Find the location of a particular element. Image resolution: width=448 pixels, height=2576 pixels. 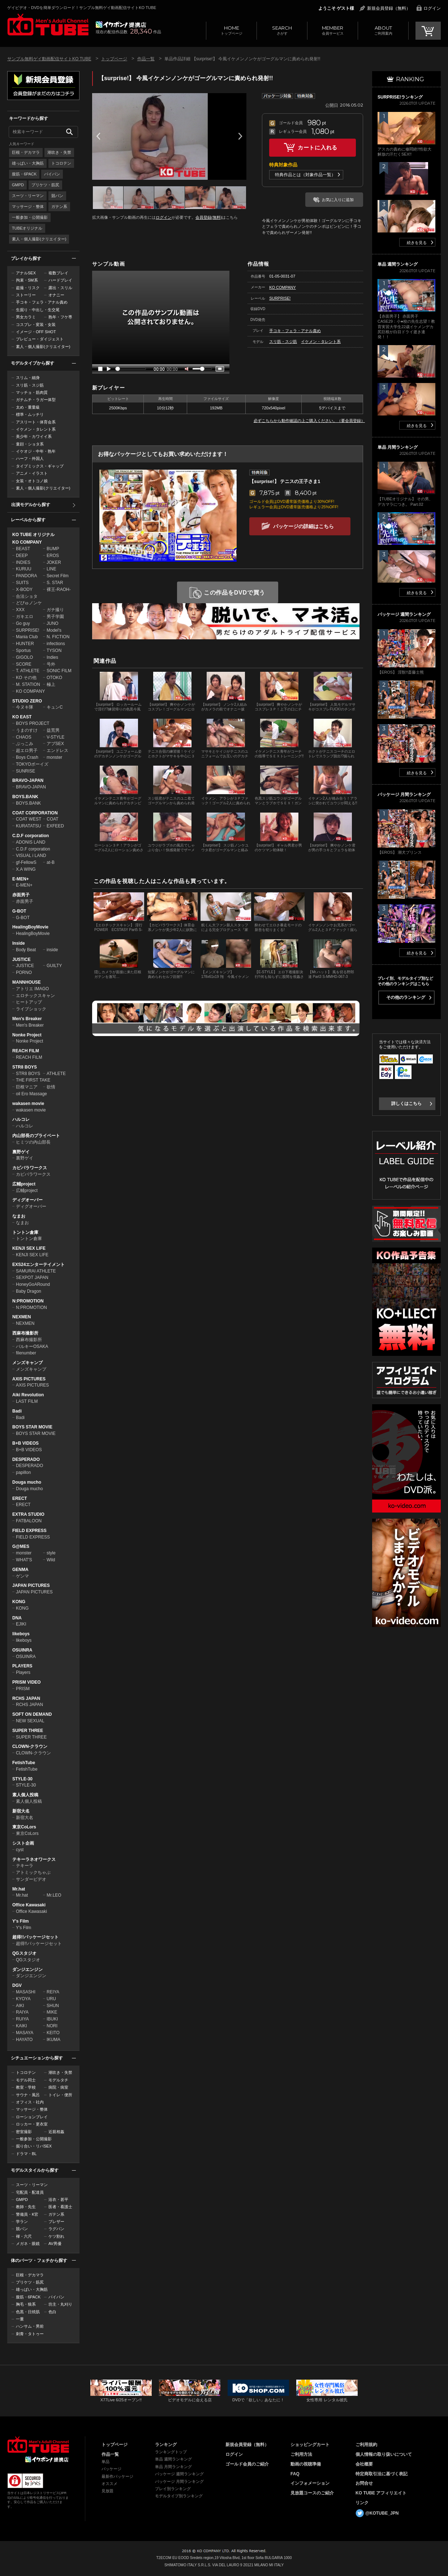

INDIES is located at coordinates (23, 562).